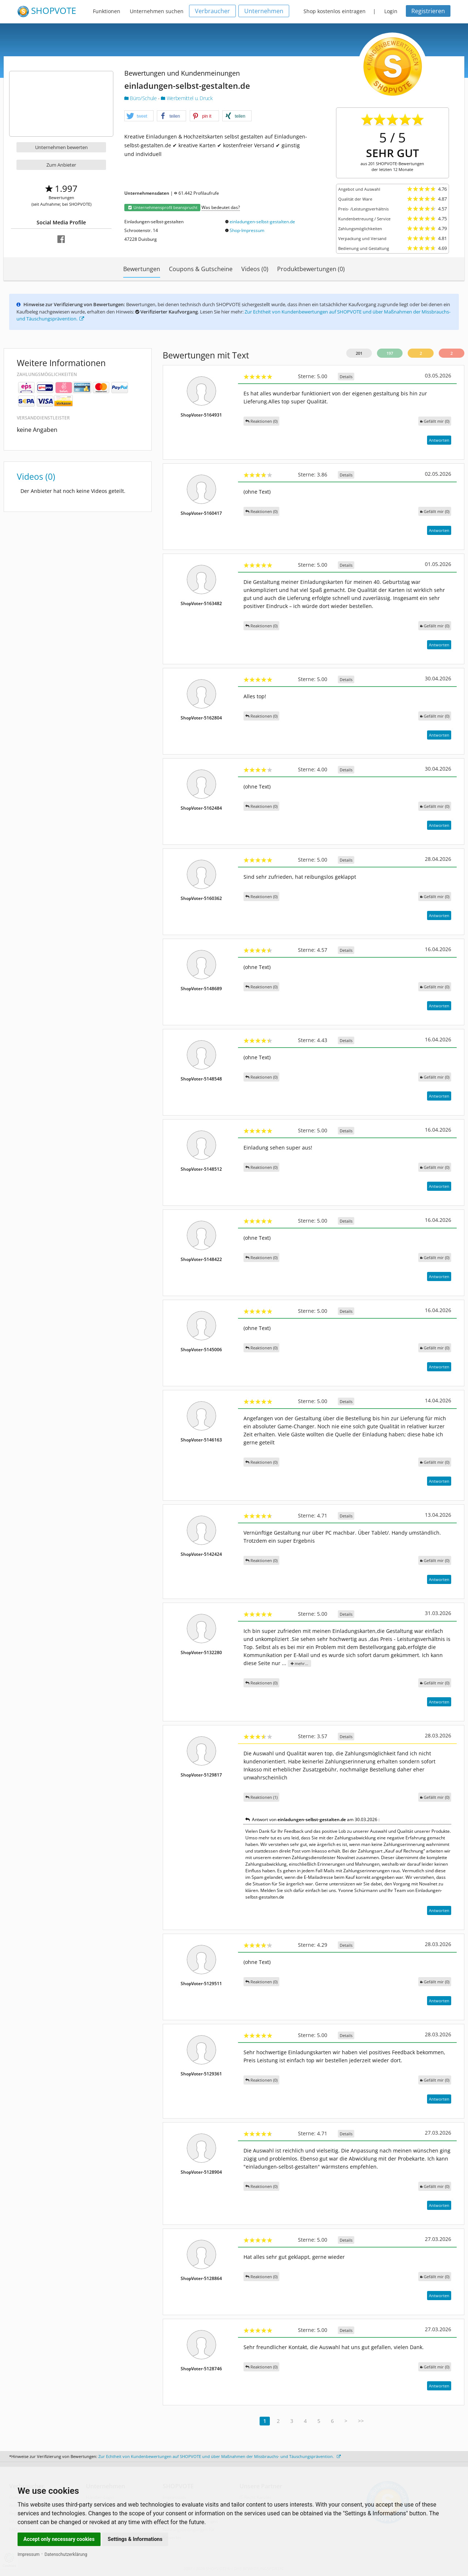 Image resolution: width=468 pixels, height=2576 pixels. What do you see at coordinates (157, 11) in the screenshot?
I see `Unternehmen suchen` at bounding box center [157, 11].